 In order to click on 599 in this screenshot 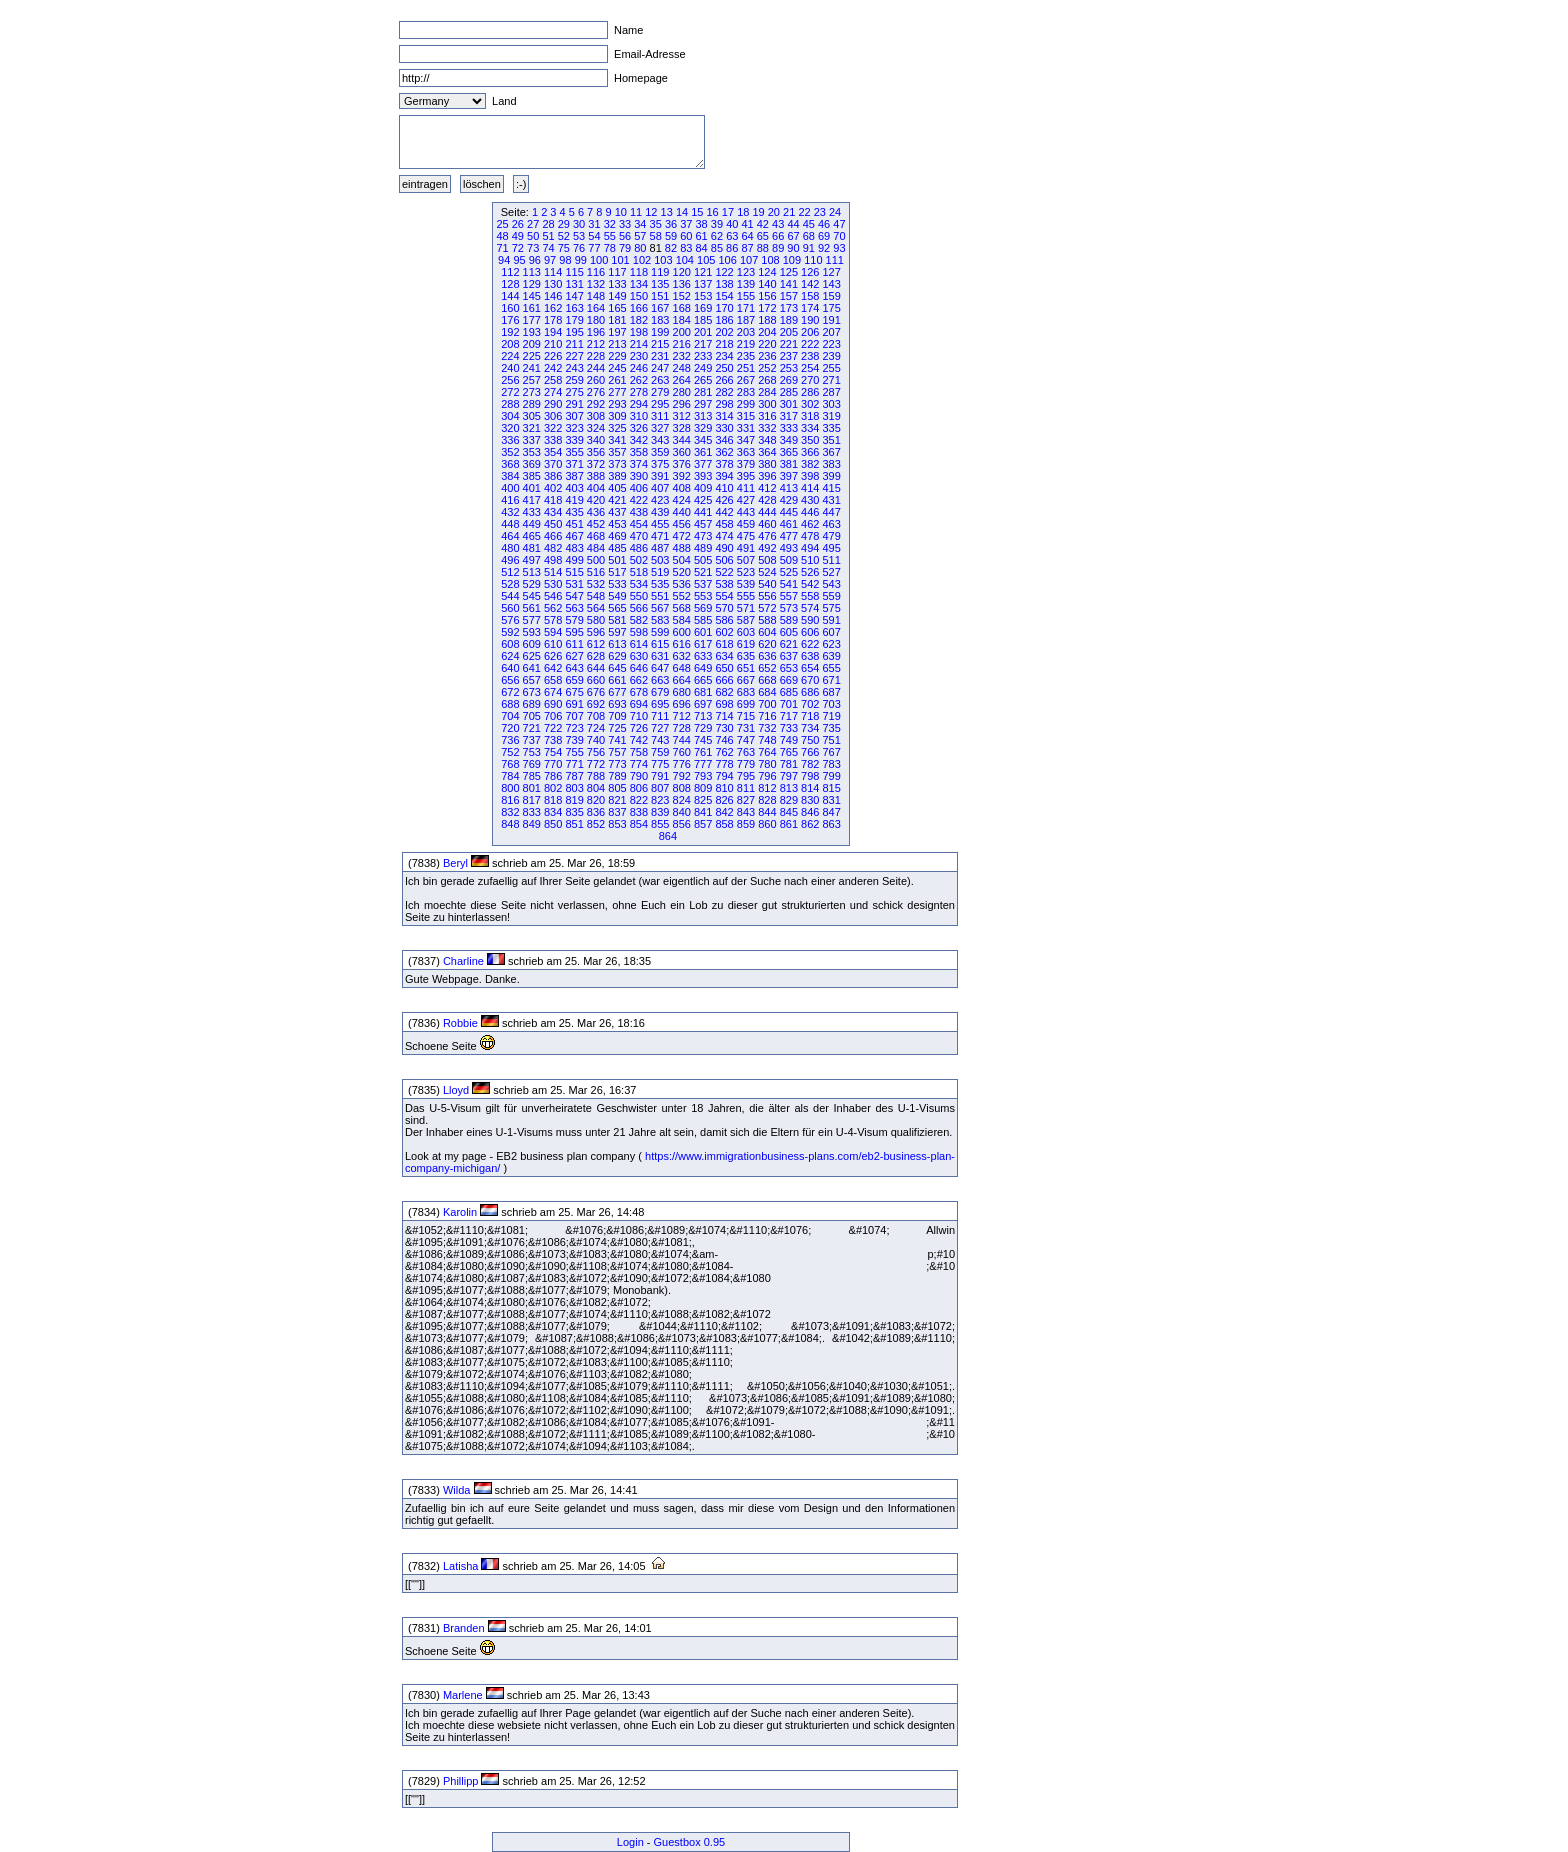, I will do `click(660, 632)`.